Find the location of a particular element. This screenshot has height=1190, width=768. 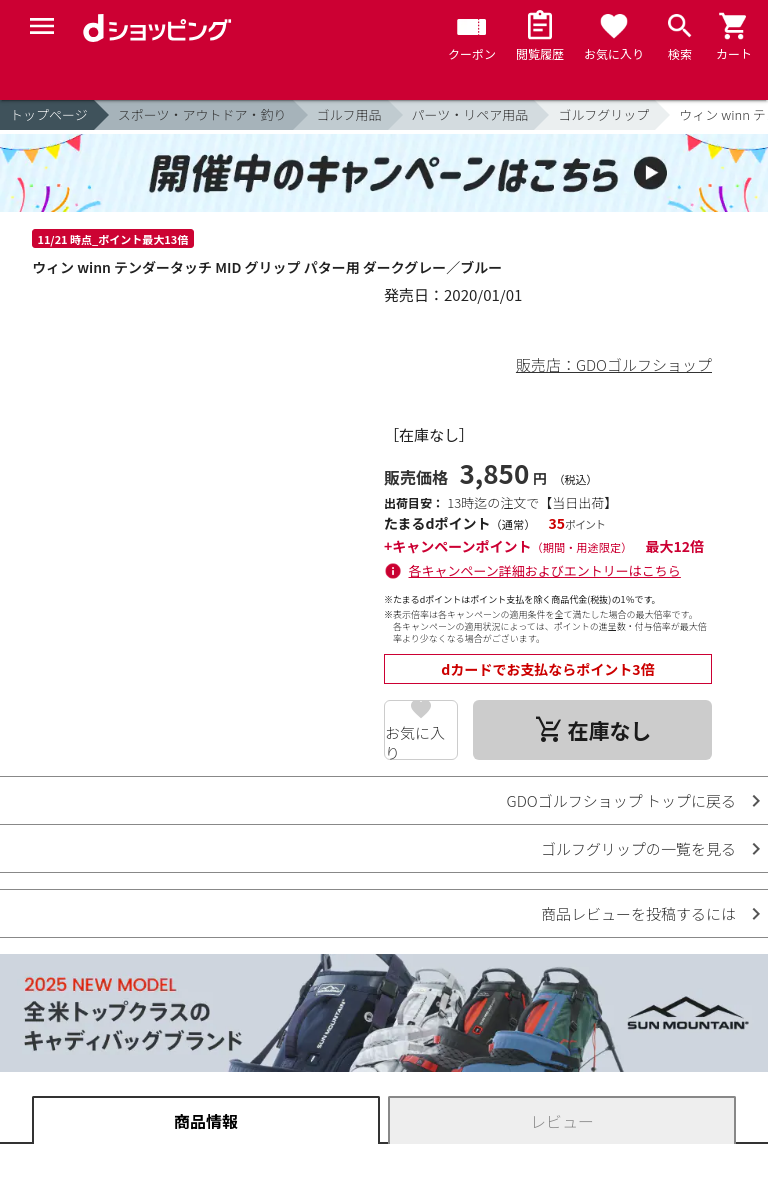

ゴルフグリップ is located at coordinates (603, 114).